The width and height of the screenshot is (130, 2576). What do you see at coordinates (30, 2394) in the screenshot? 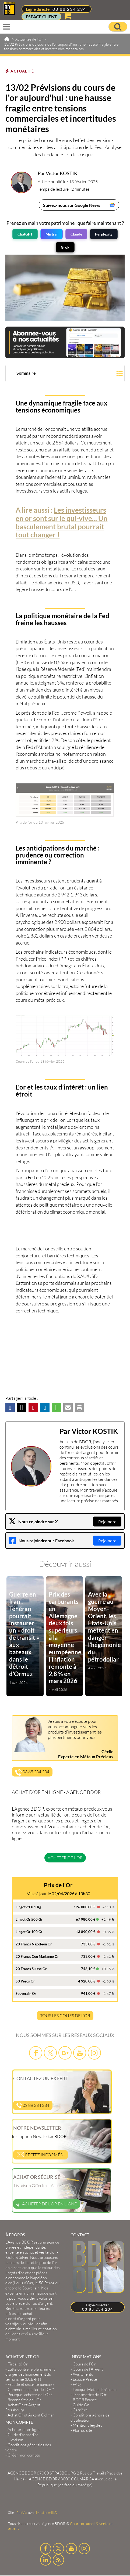
I see `Pourquoi acheter de l'Or ?` at bounding box center [30, 2394].